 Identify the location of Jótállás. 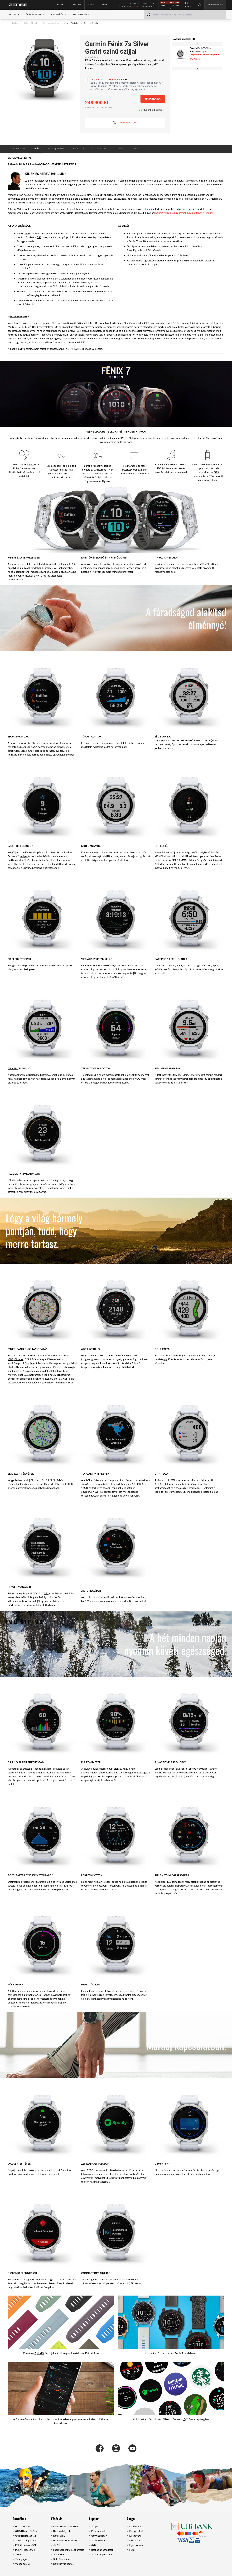
(57, 2545).